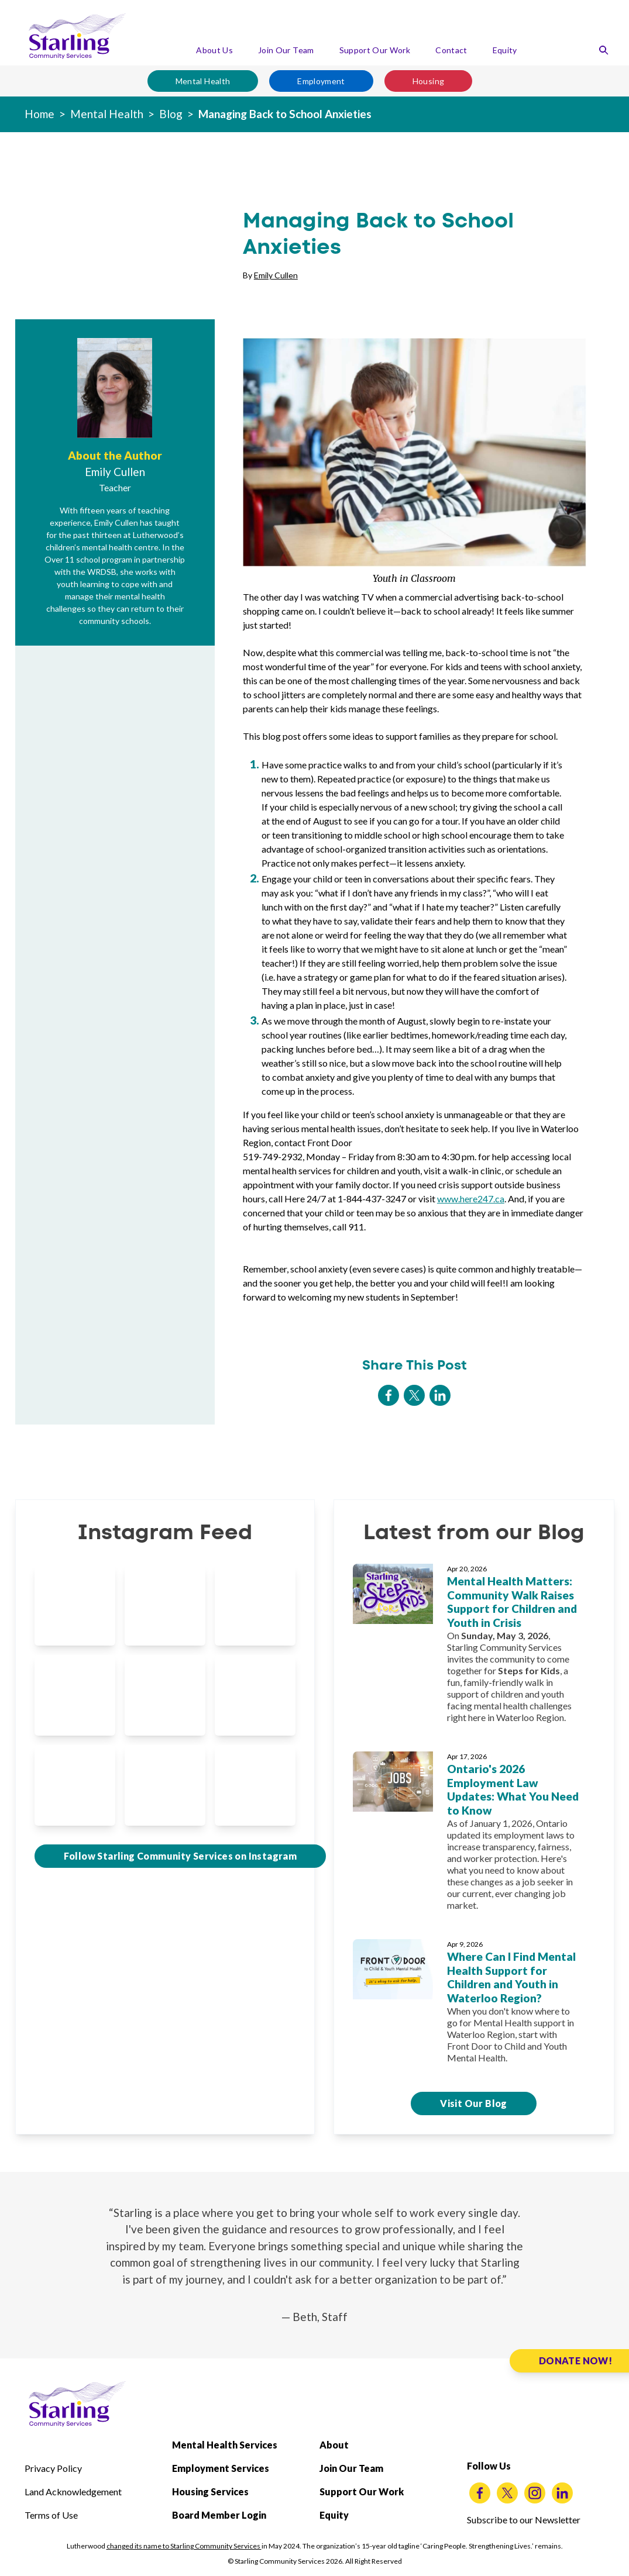 This screenshot has height=2576, width=629. I want to click on Board Member Login, so click(219, 2514).